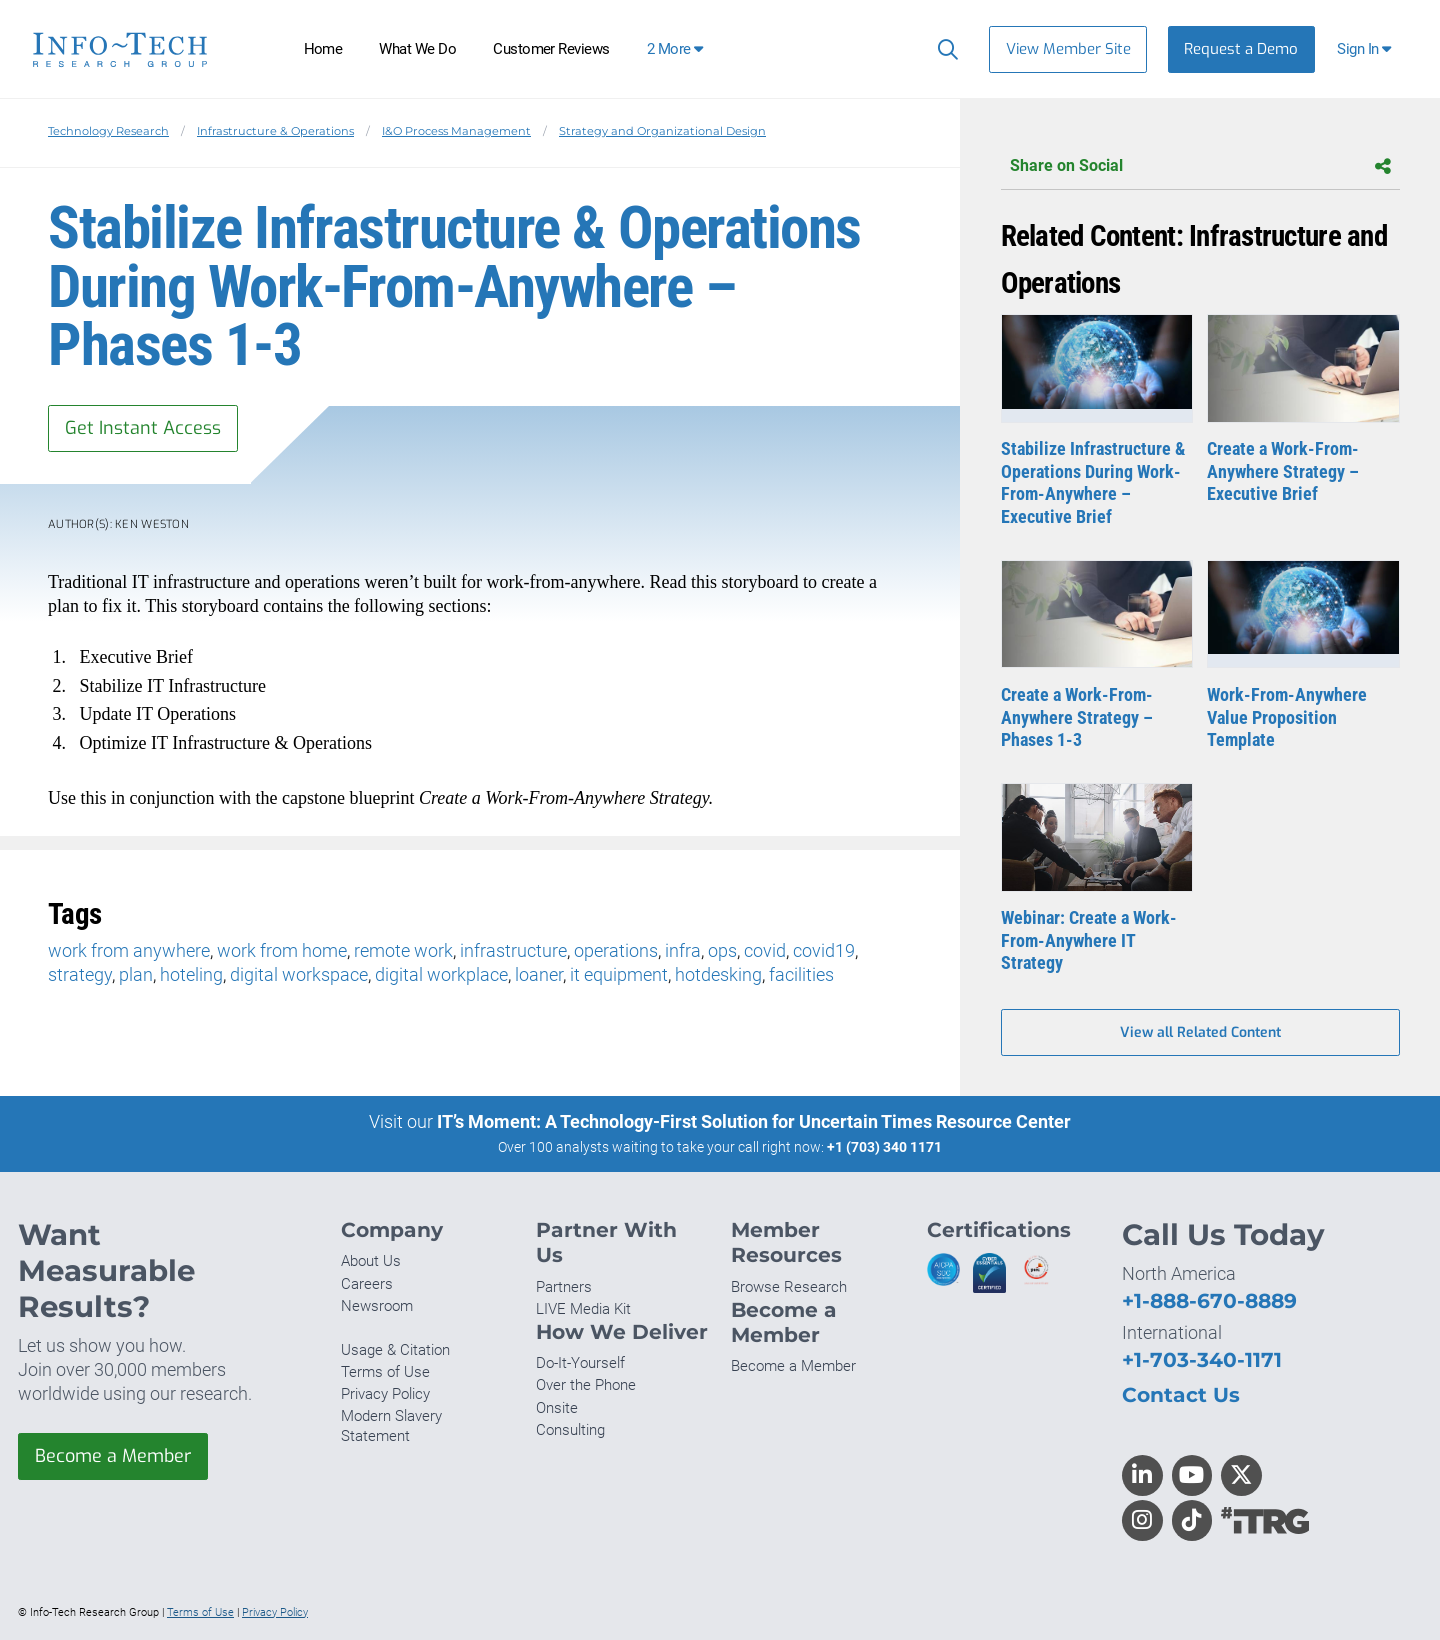  What do you see at coordinates (371, 1261) in the screenshot?
I see `About Us` at bounding box center [371, 1261].